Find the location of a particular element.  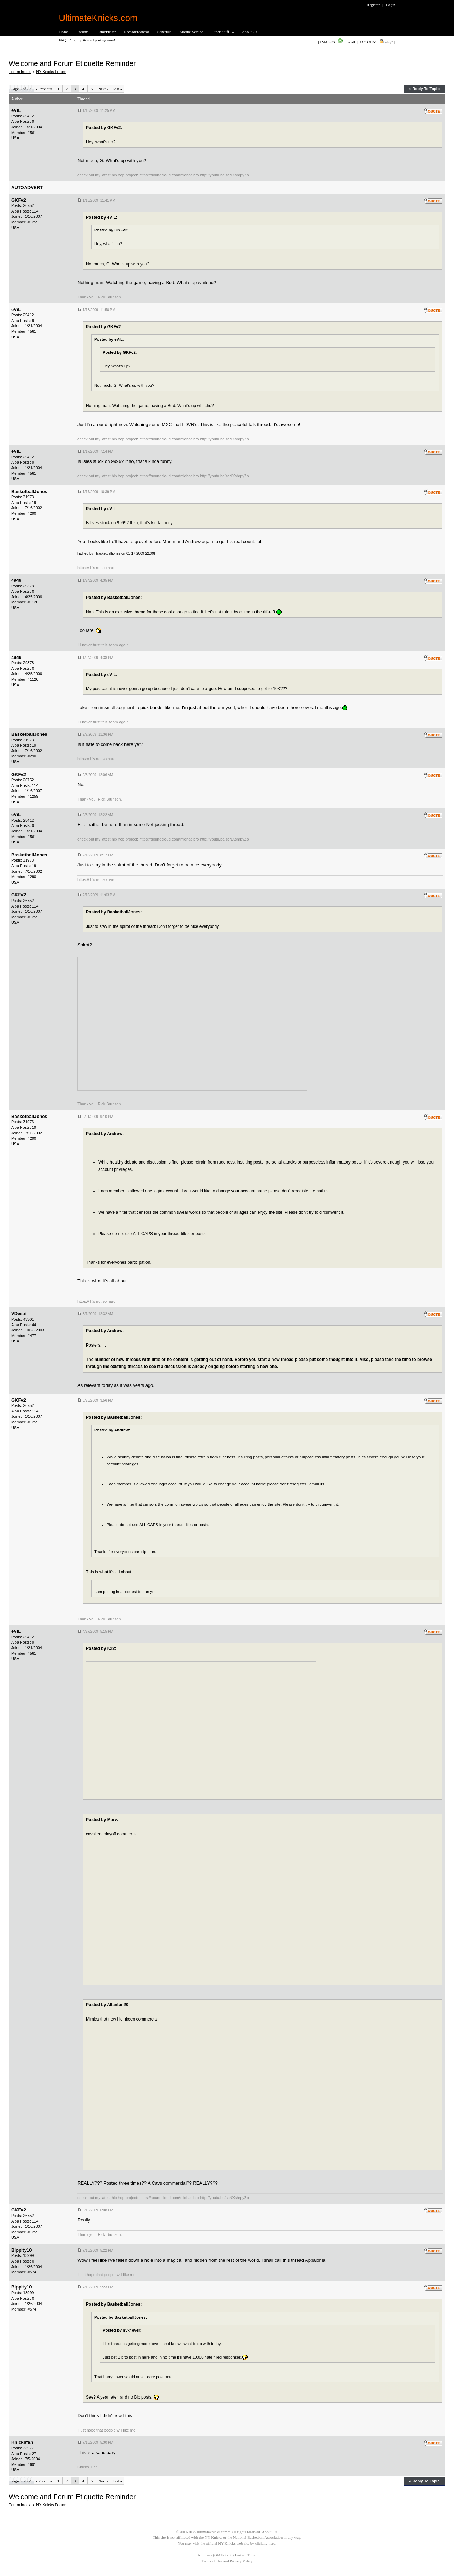

Terms of Use is located at coordinates (212, 2561).